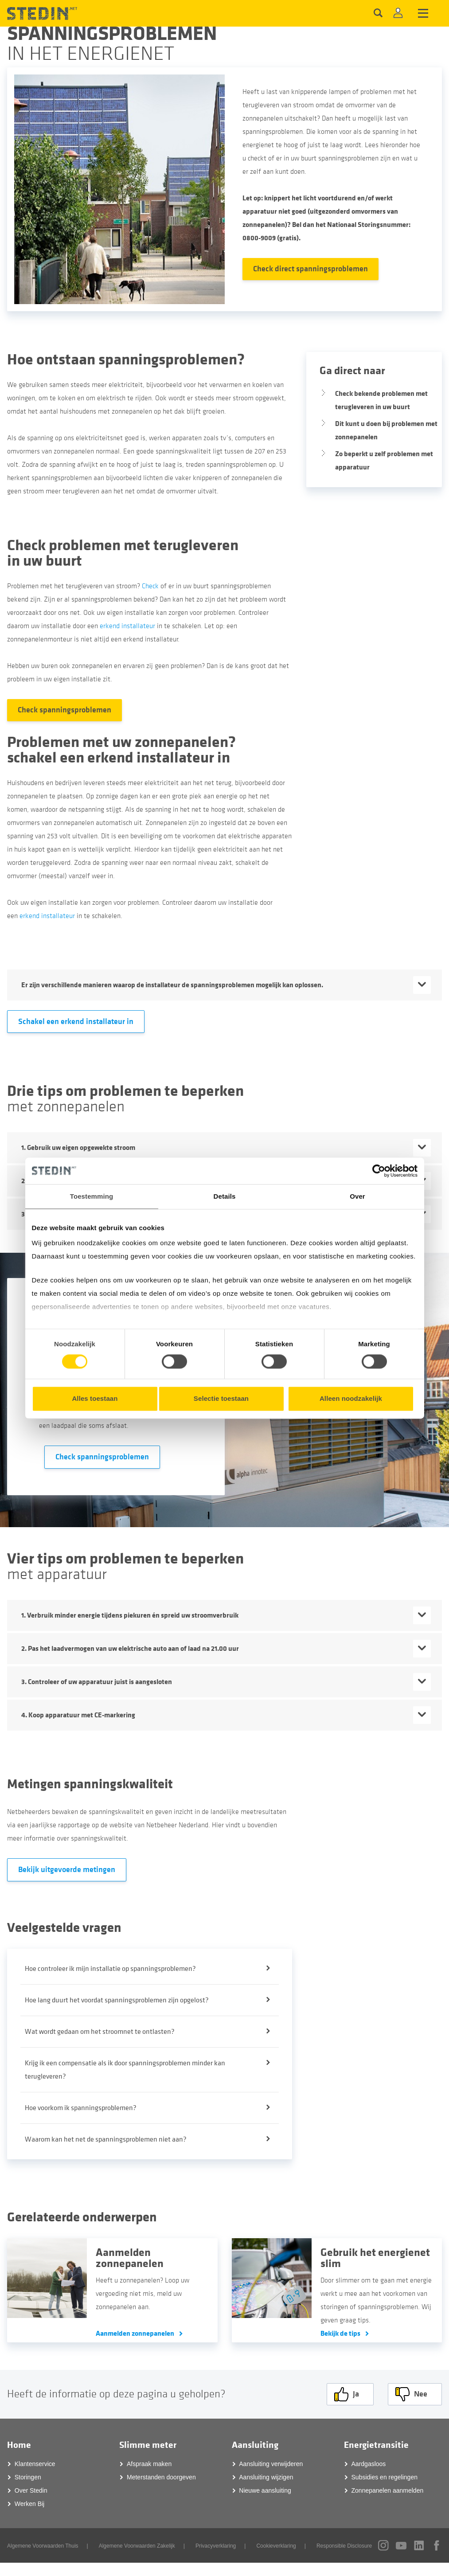 This screenshot has height=2576, width=449. What do you see at coordinates (29, 2503) in the screenshot?
I see `Werken Bij` at bounding box center [29, 2503].